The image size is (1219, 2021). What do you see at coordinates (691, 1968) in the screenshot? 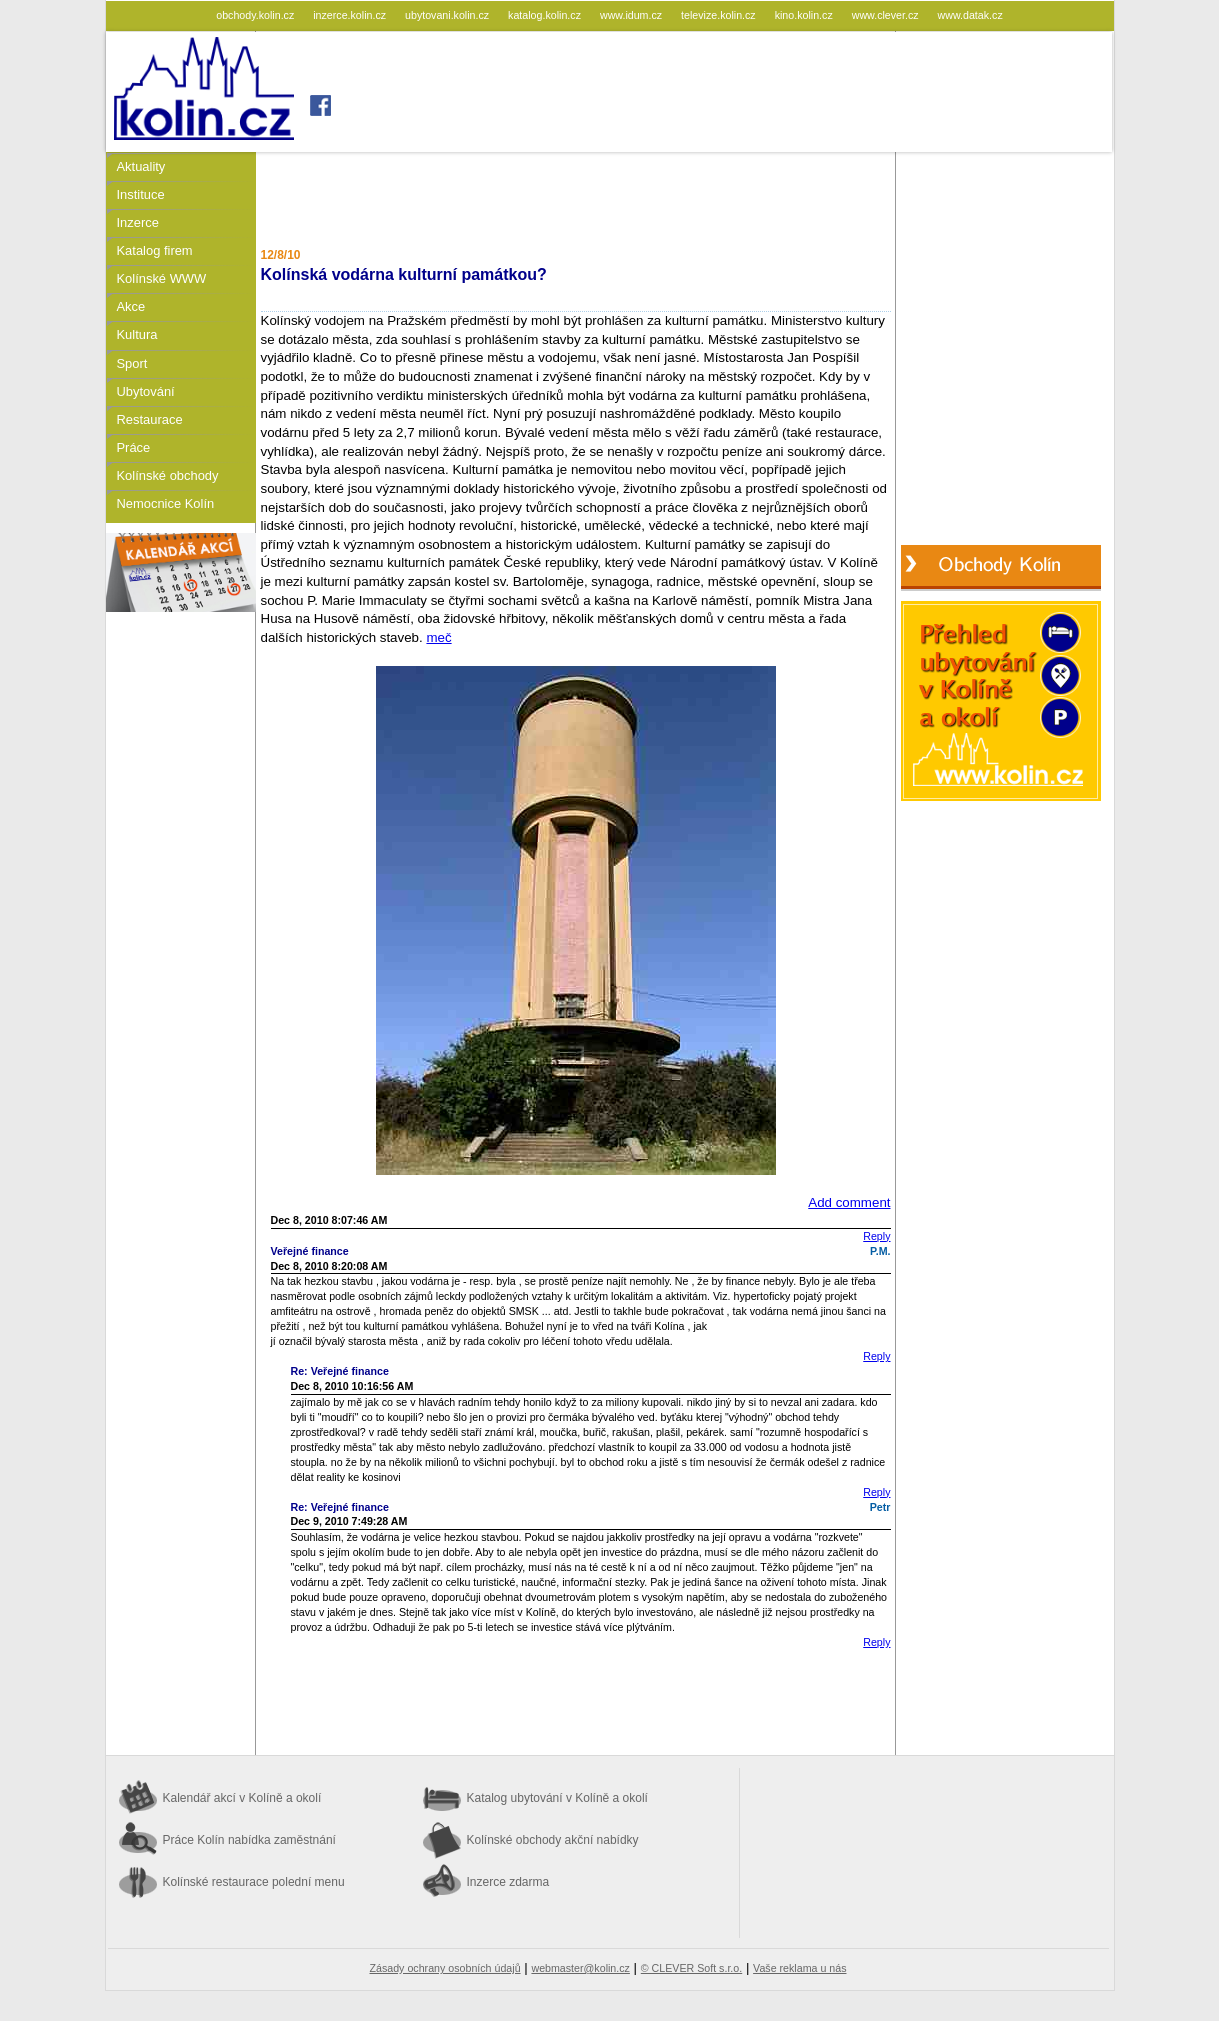
I see `© CLEVER Soft s.r.o.` at bounding box center [691, 1968].